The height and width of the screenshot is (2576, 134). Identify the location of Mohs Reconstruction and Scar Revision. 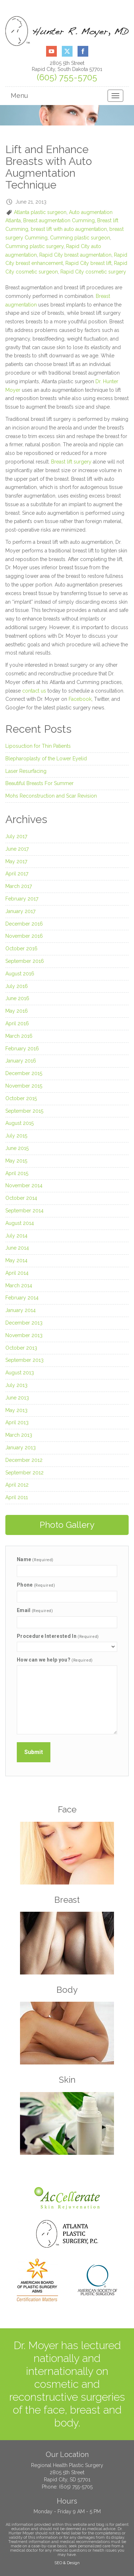
(51, 796).